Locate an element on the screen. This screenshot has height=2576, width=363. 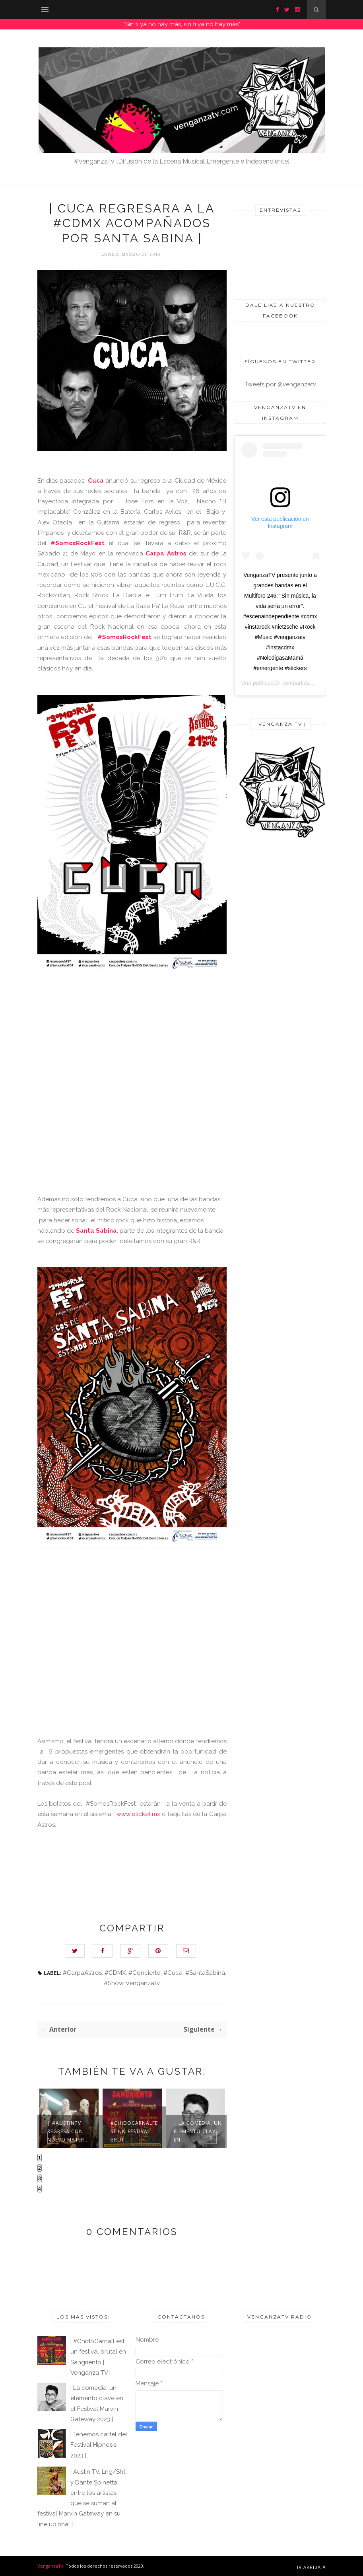
Santa Sabina is located at coordinates (96, 1230).